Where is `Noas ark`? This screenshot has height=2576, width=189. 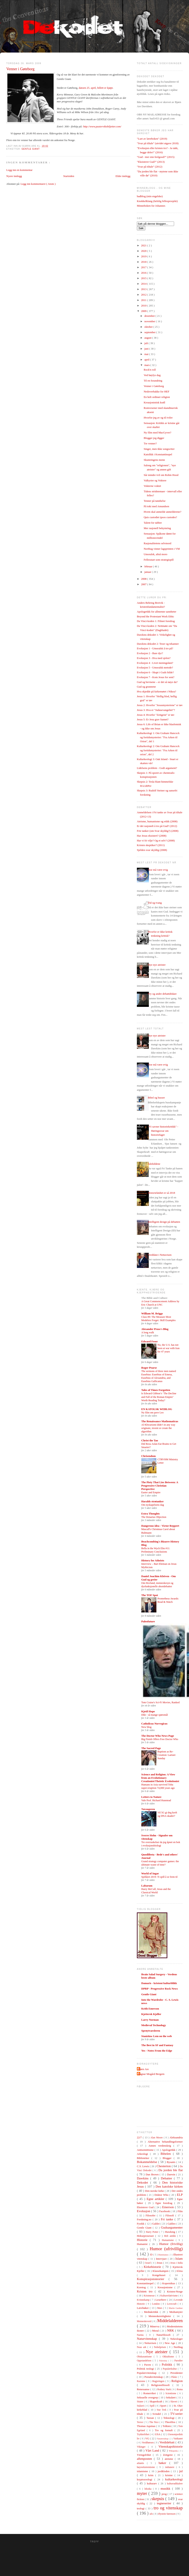
Noas ark is located at coordinates (142, 2347).